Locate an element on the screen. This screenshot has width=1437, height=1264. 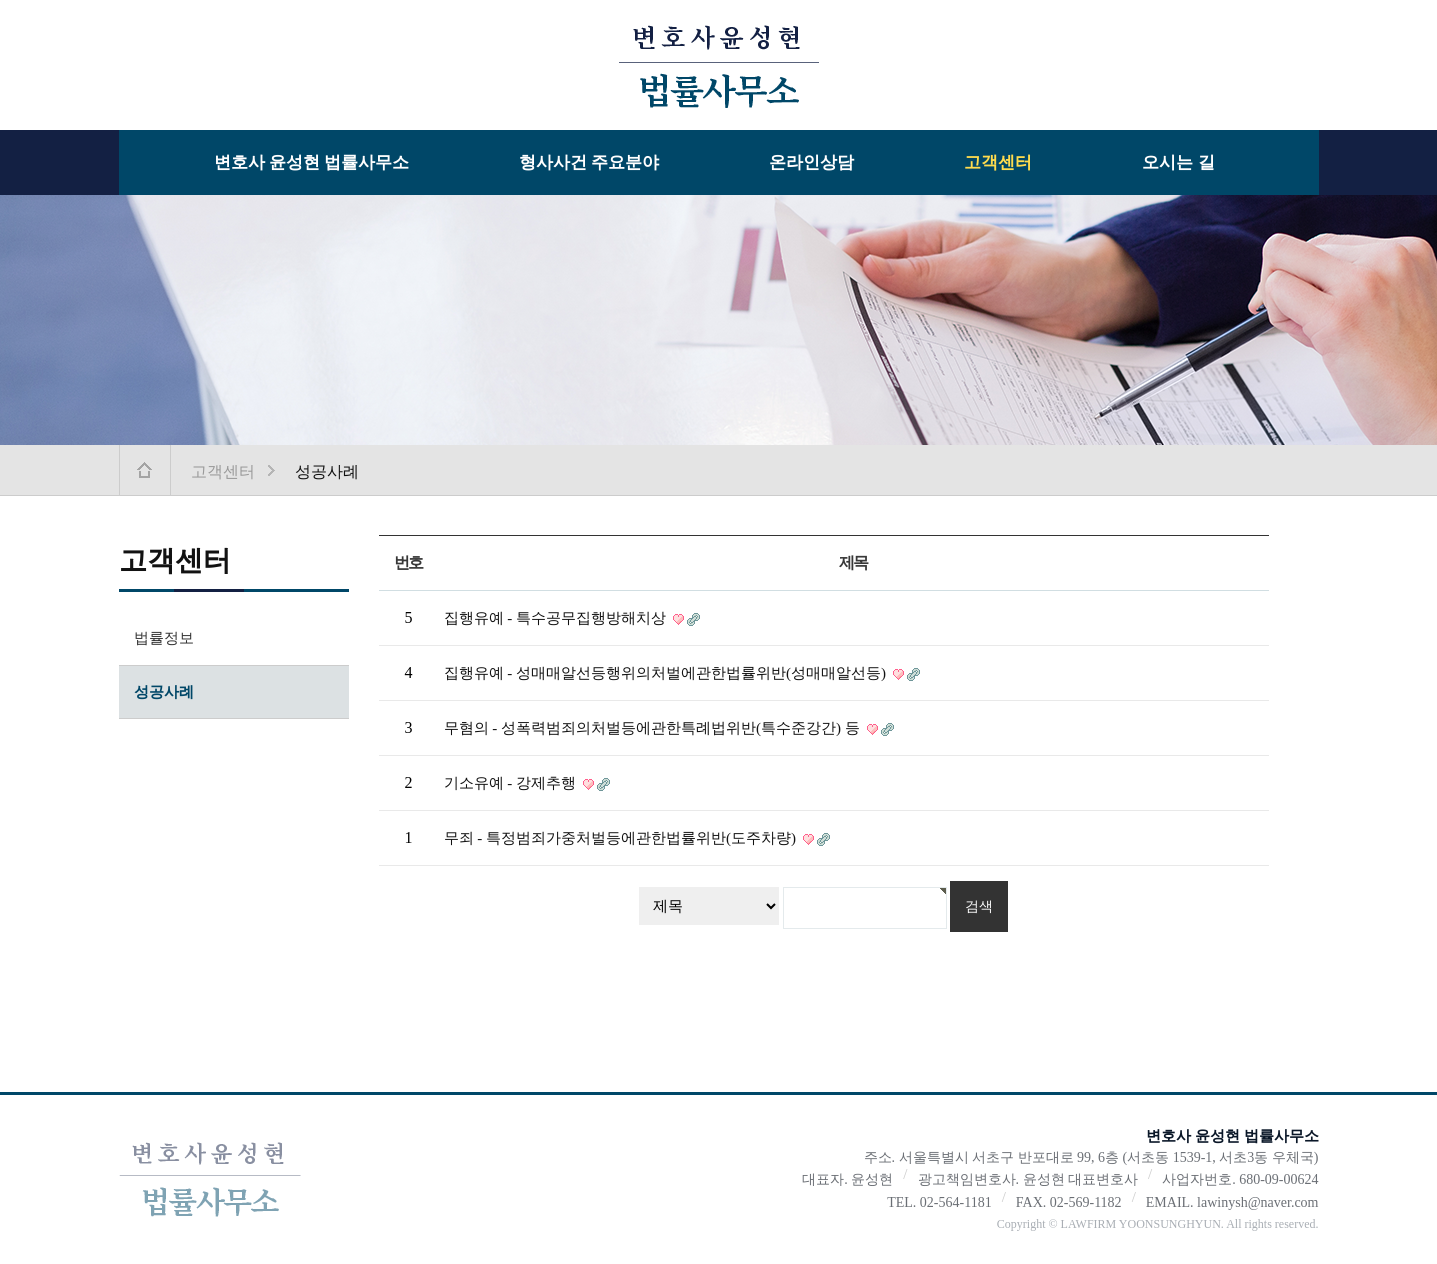
성공사례 is located at coordinates (164, 692).